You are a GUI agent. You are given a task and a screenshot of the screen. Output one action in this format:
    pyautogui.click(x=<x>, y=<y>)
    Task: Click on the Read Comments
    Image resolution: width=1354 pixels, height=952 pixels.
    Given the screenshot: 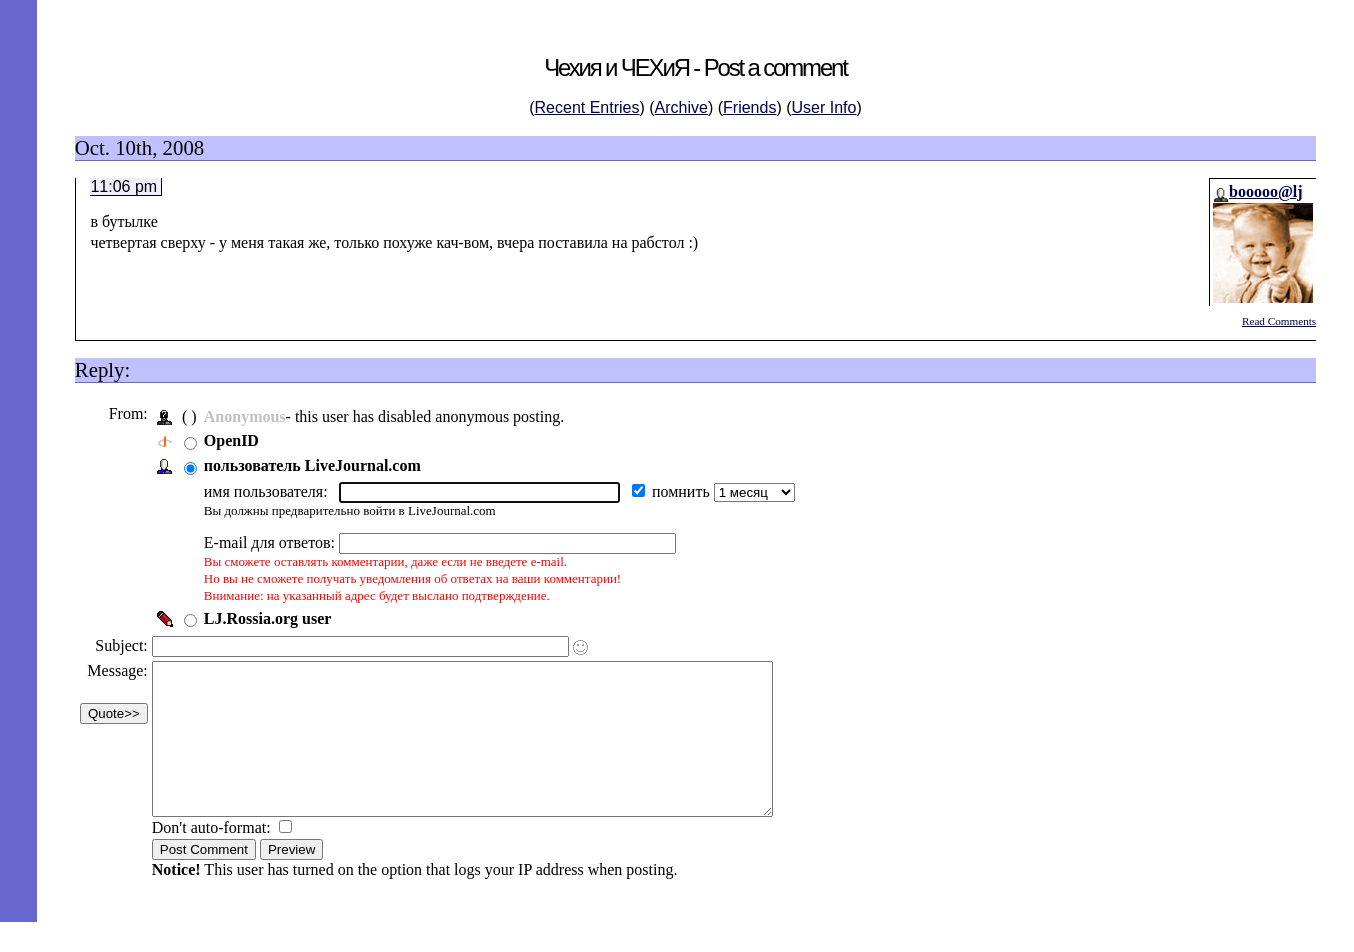 What is the action you would take?
    pyautogui.click(x=1279, y=321)
    